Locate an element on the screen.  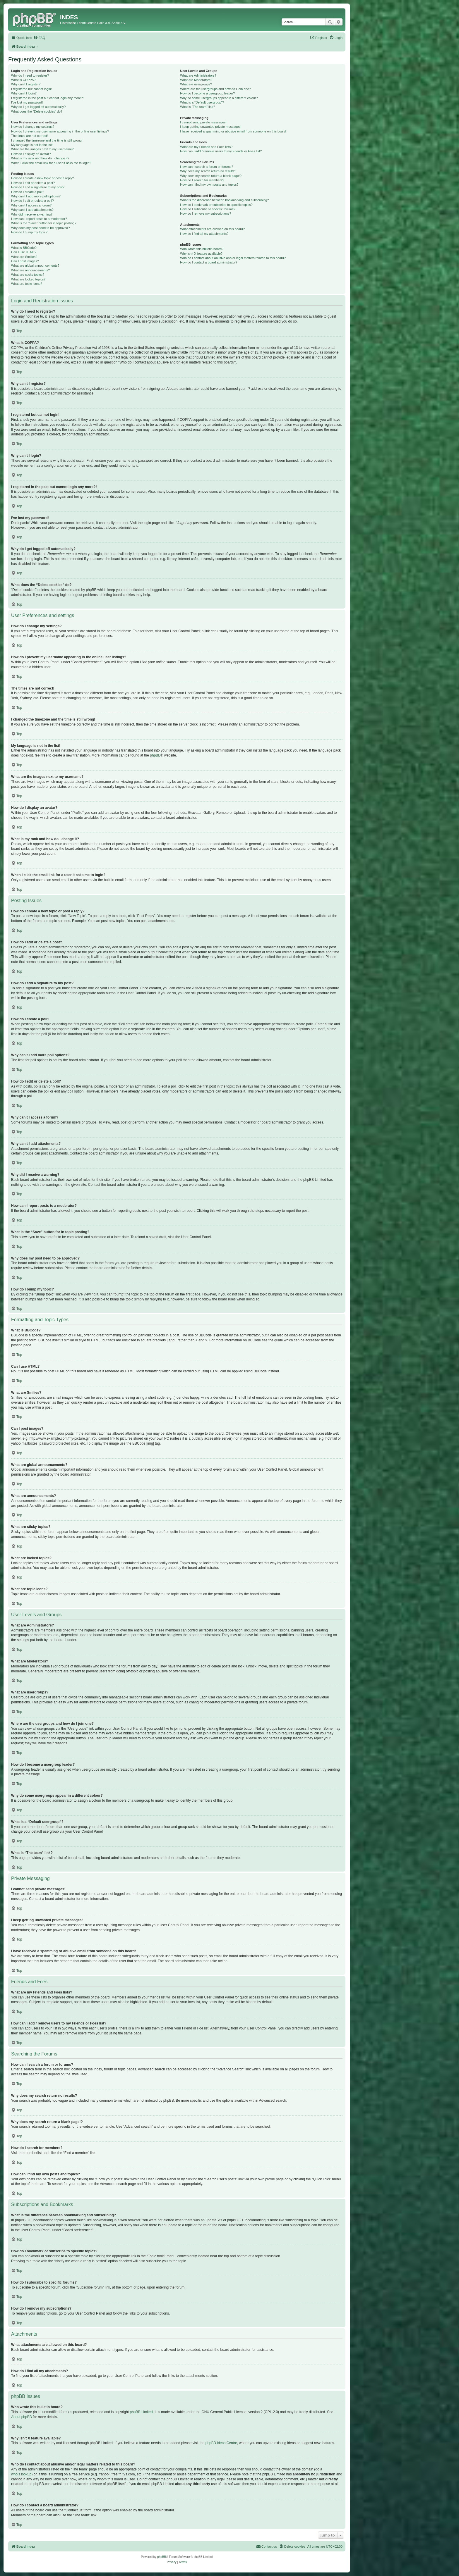
Why isn’t X feature available? is located at coordinates (201, 253).